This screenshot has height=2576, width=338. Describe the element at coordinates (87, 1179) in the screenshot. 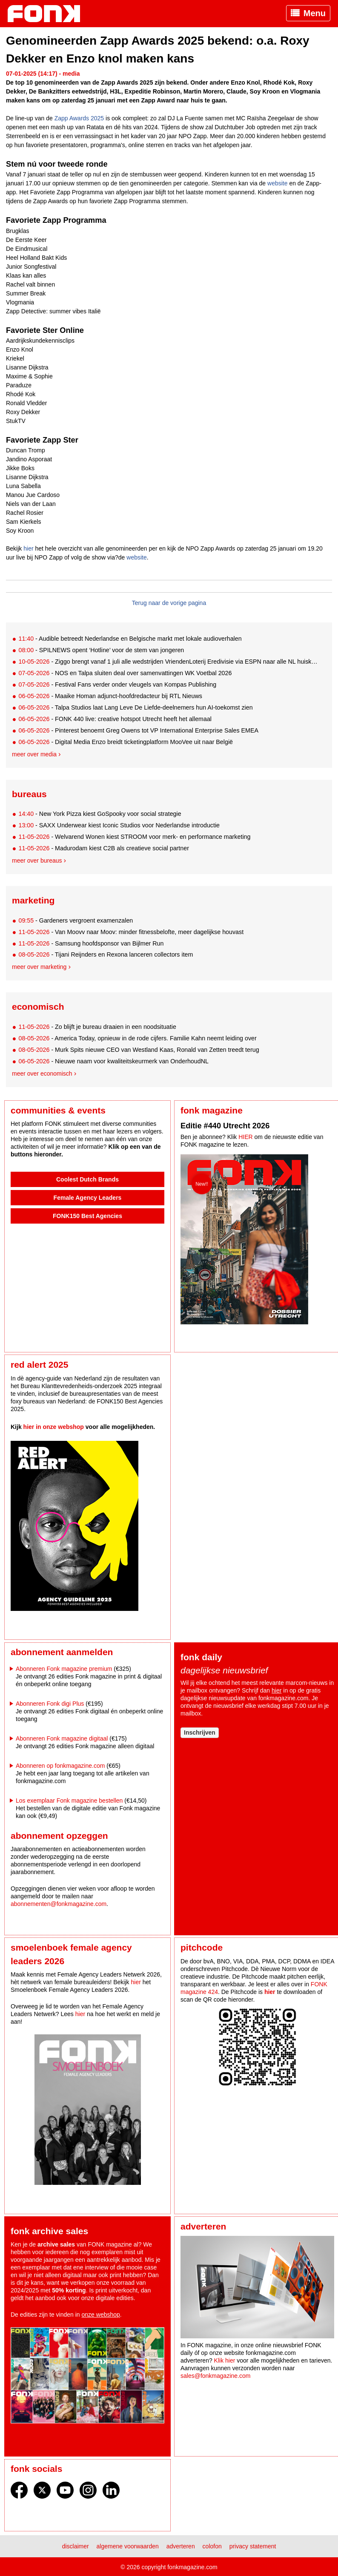

I see `Coolest Dutch Brands` at that location.